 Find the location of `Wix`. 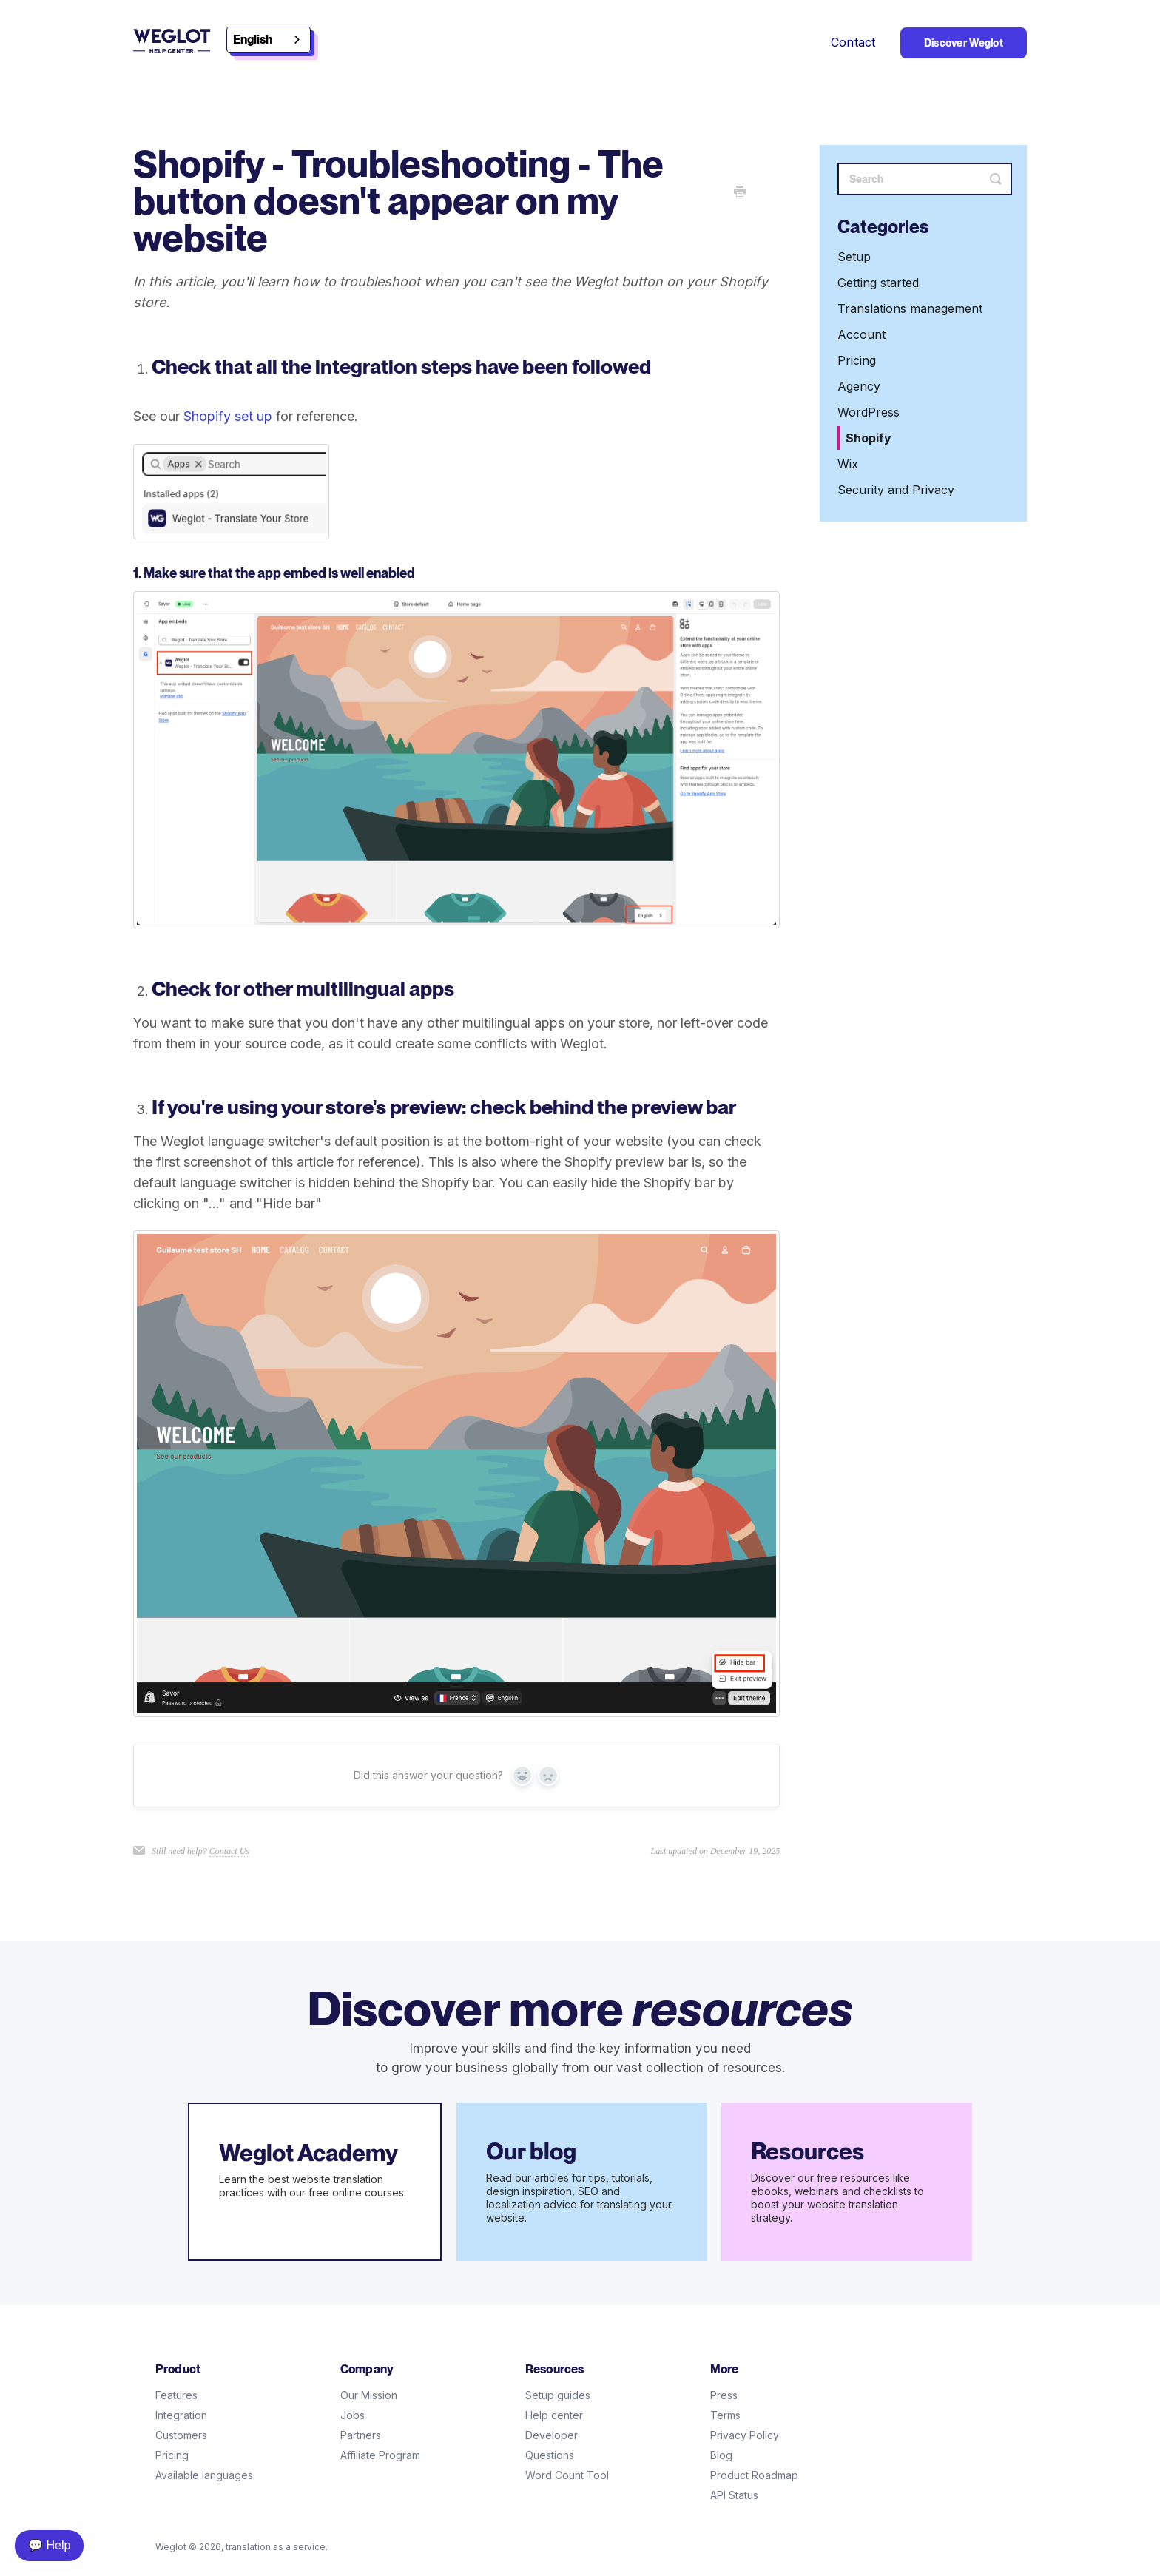

Wix is located at coordinates (847, 463).